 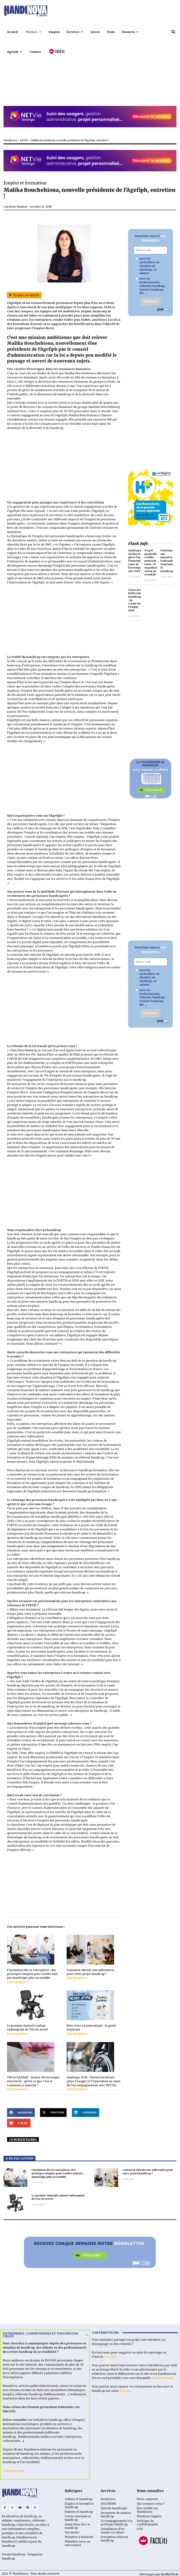 What do you see at coordinates (33, 2081) in the screenshot?
I see `TIH et EA/ESAT : facture électronique structurée : qu’est-ce que c’est et comment ça marche ?` at bounding box center [33, 2081].